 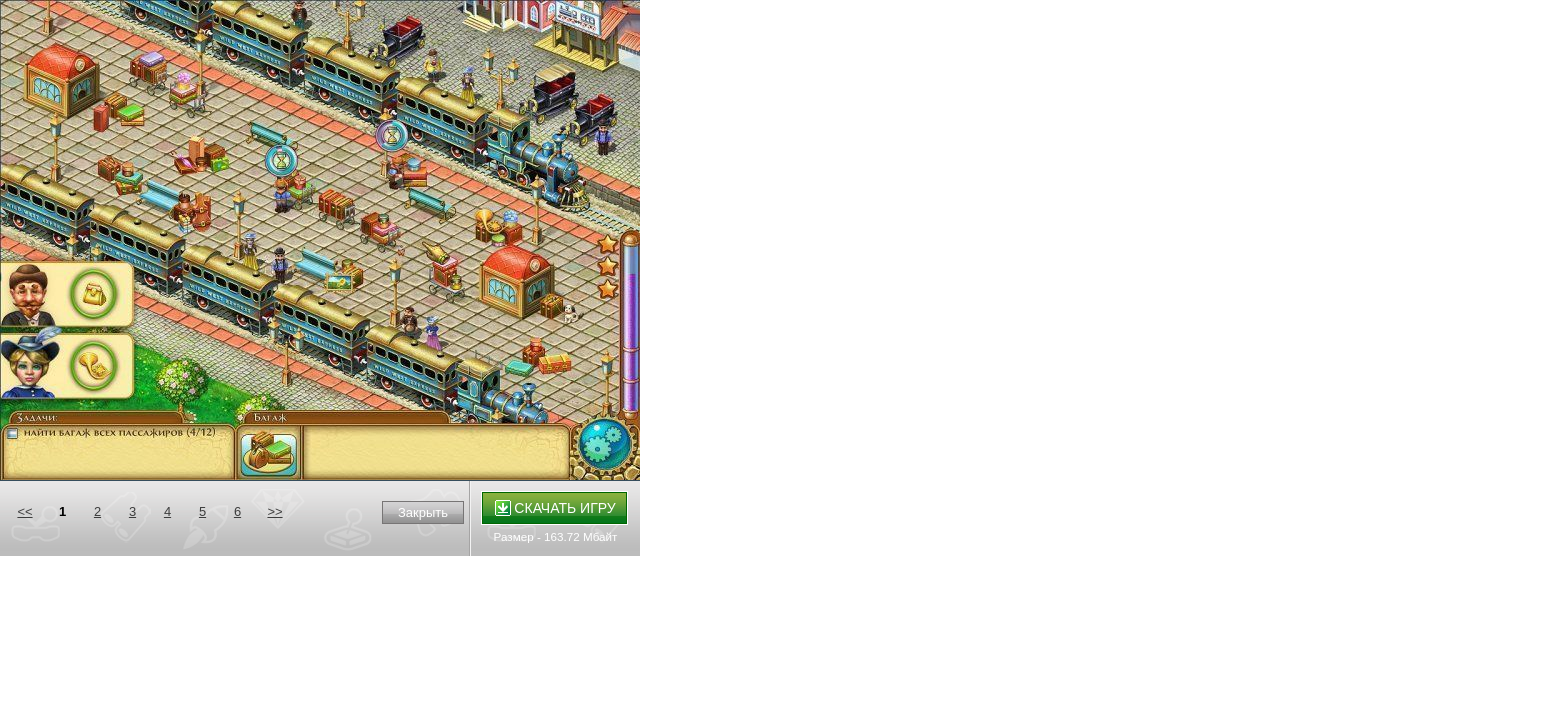 I want to click on >>, so click(x=274, y=511).